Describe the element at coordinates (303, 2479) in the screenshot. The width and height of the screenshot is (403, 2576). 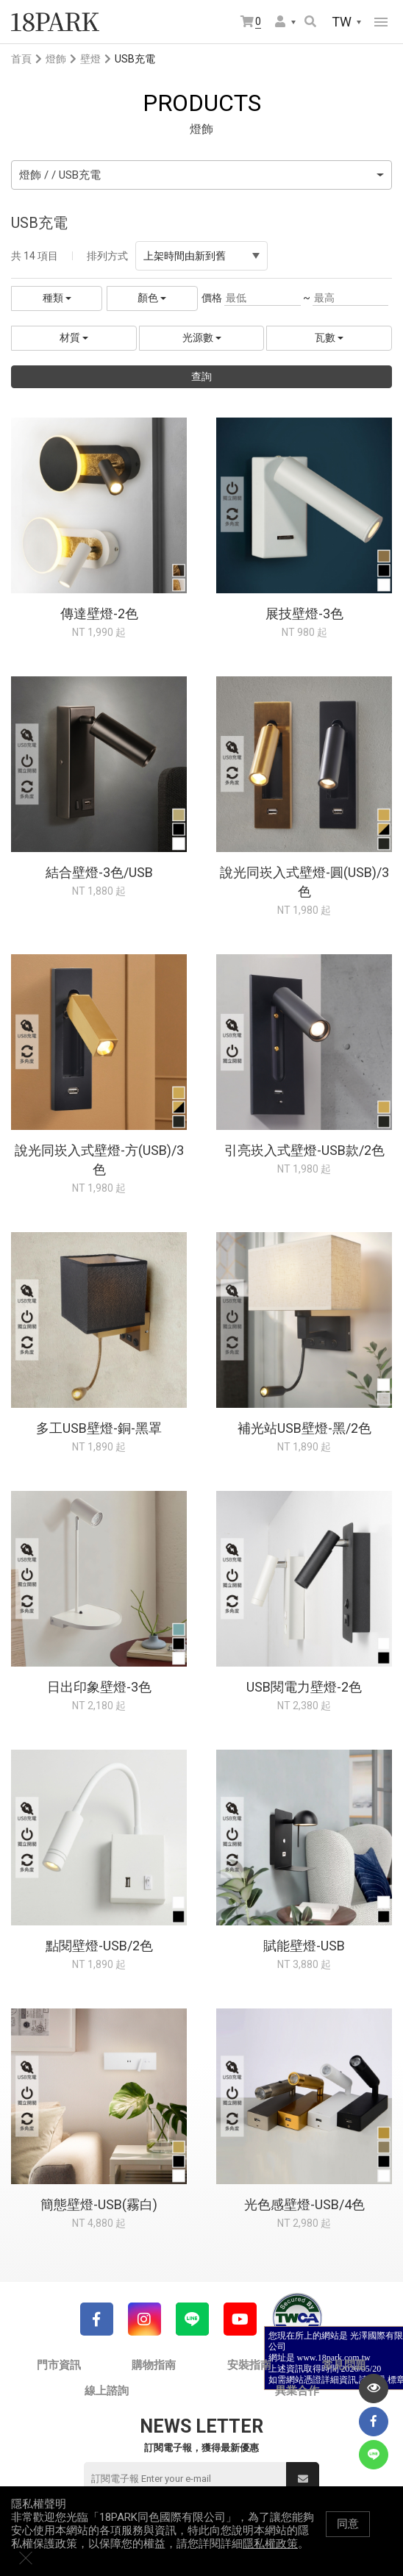
I see `送出` at that location.